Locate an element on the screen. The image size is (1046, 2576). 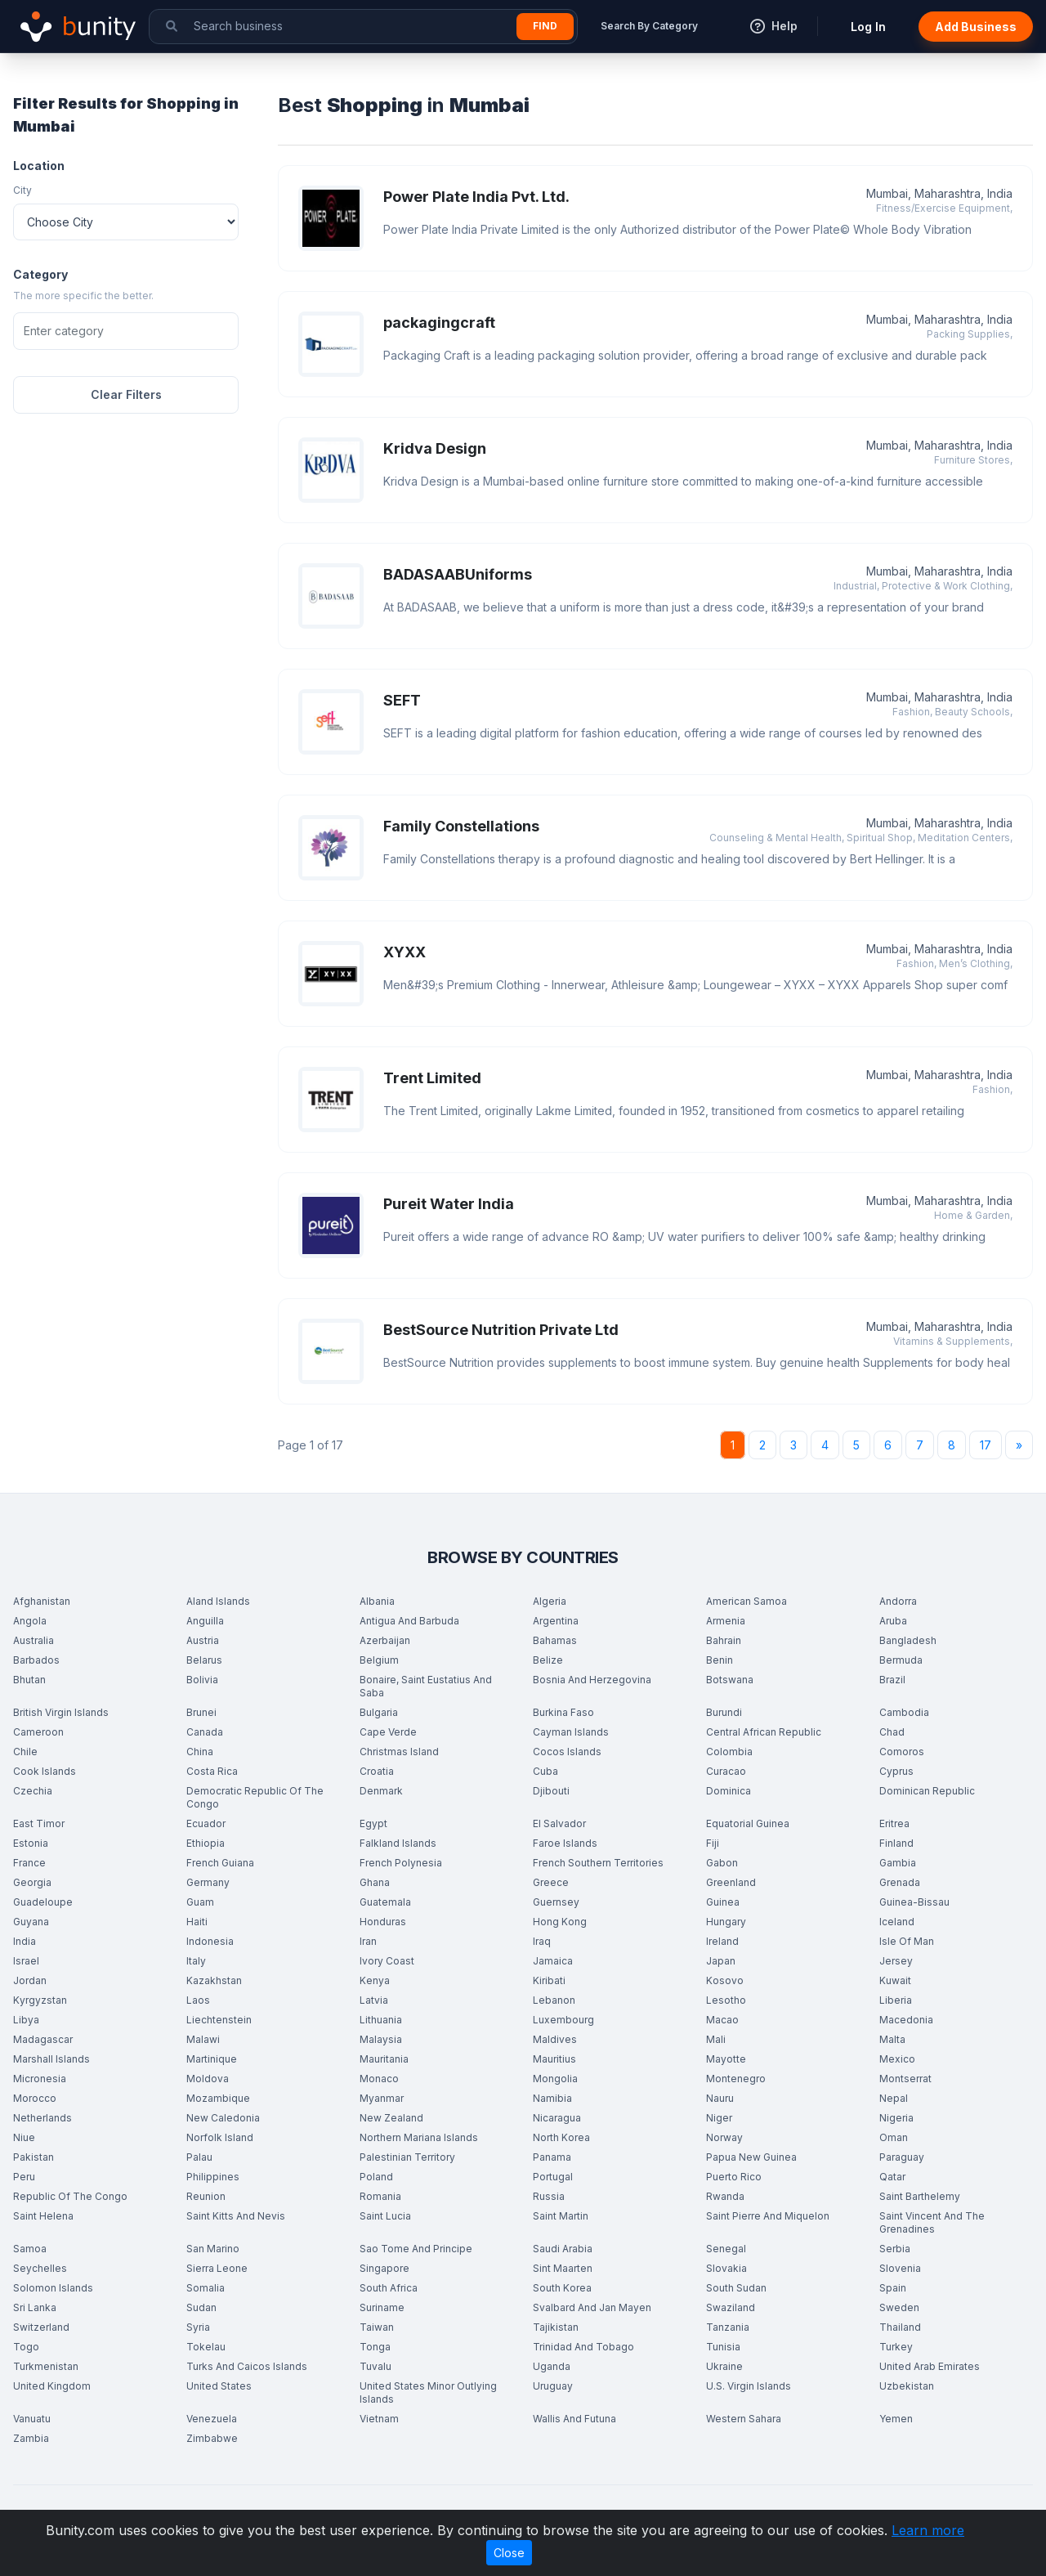
Namibia is located at coordinates (552, 2098).